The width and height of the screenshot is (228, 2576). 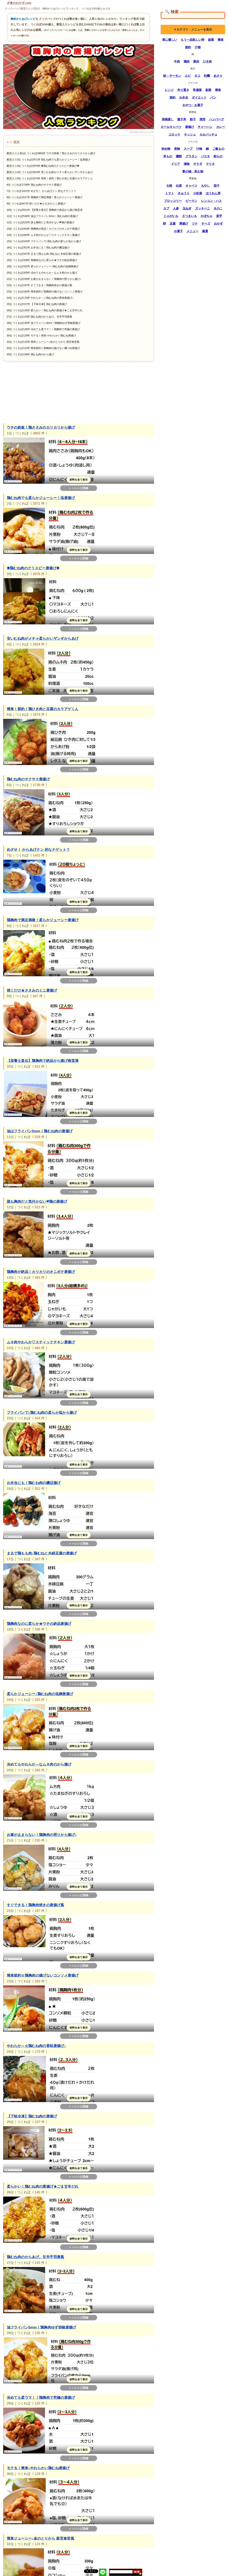 I want to click on ロールキャベツ, so click(x=171, y=126).